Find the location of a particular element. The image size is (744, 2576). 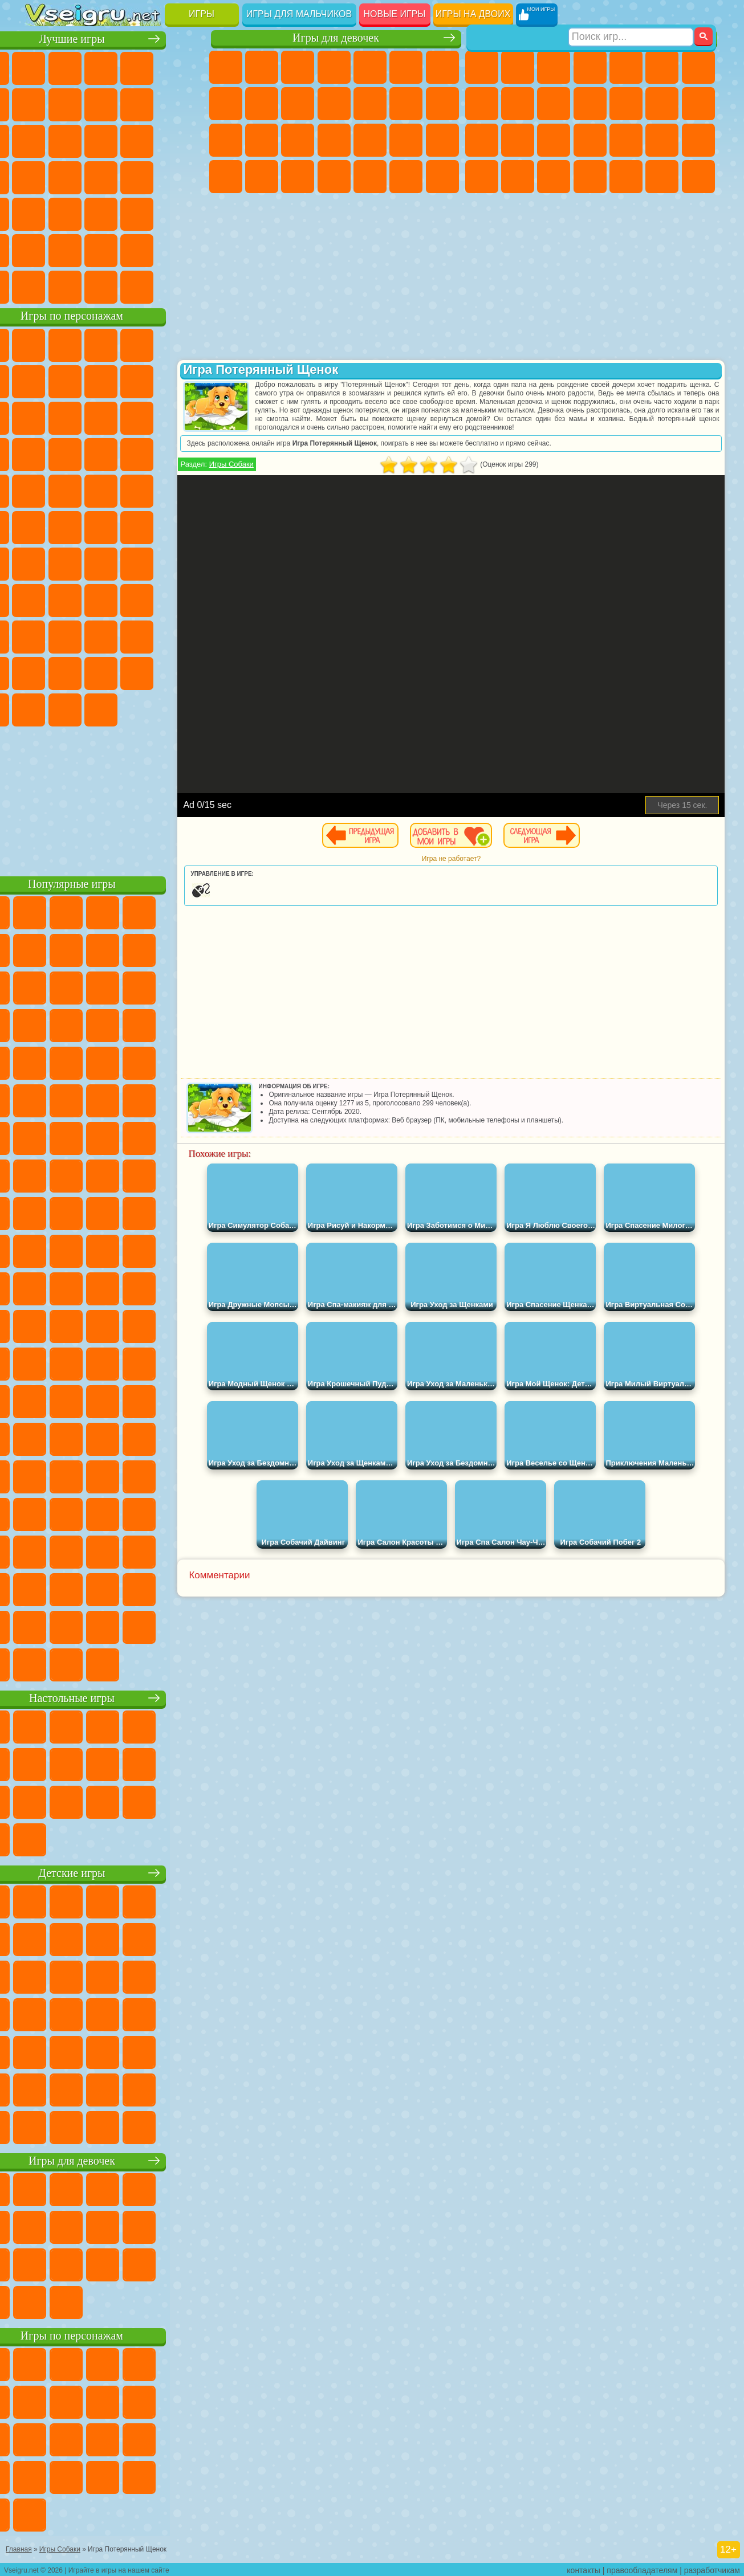

Черепашки Ниндзя is located at coordinates (517, 103).